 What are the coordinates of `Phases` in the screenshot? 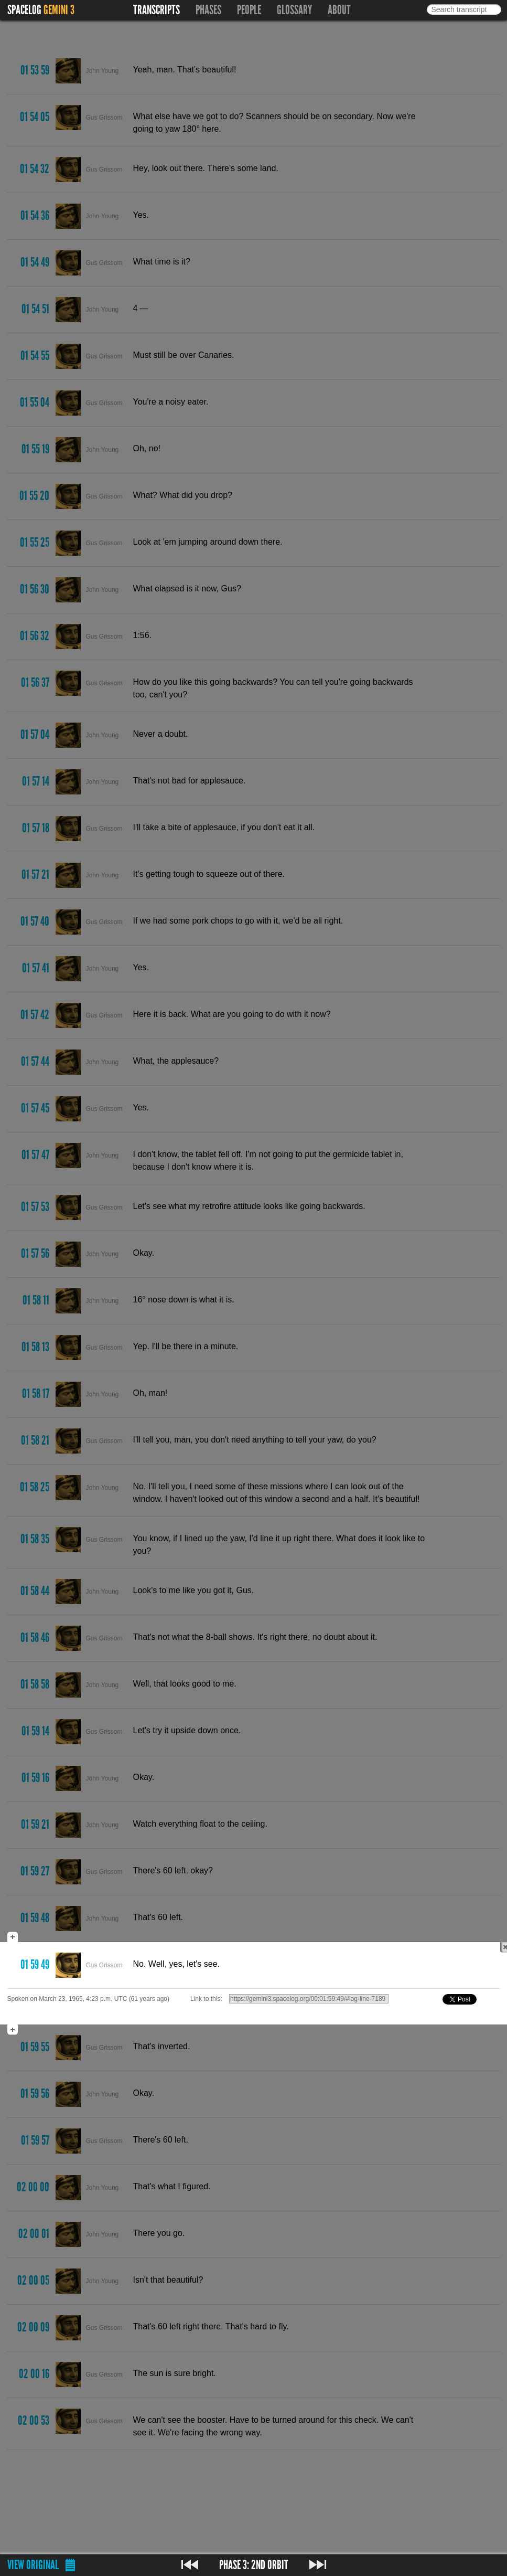 It's located at (208, 10).